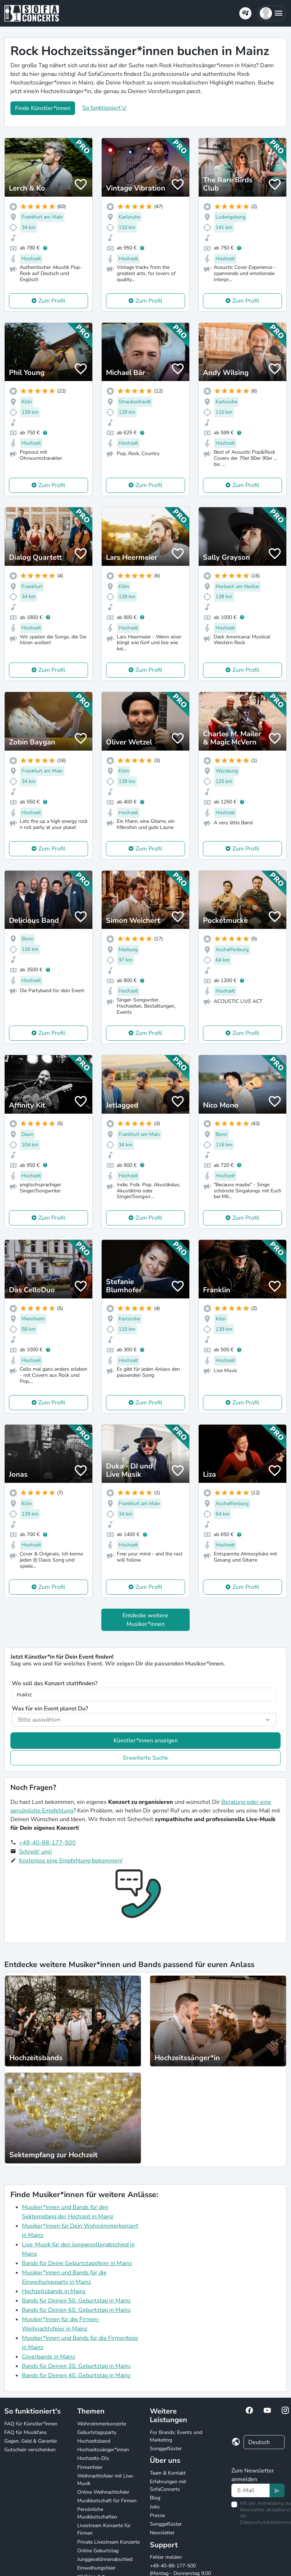  I want to click on FAQ für Künstler*innen, so click(30, 2423).